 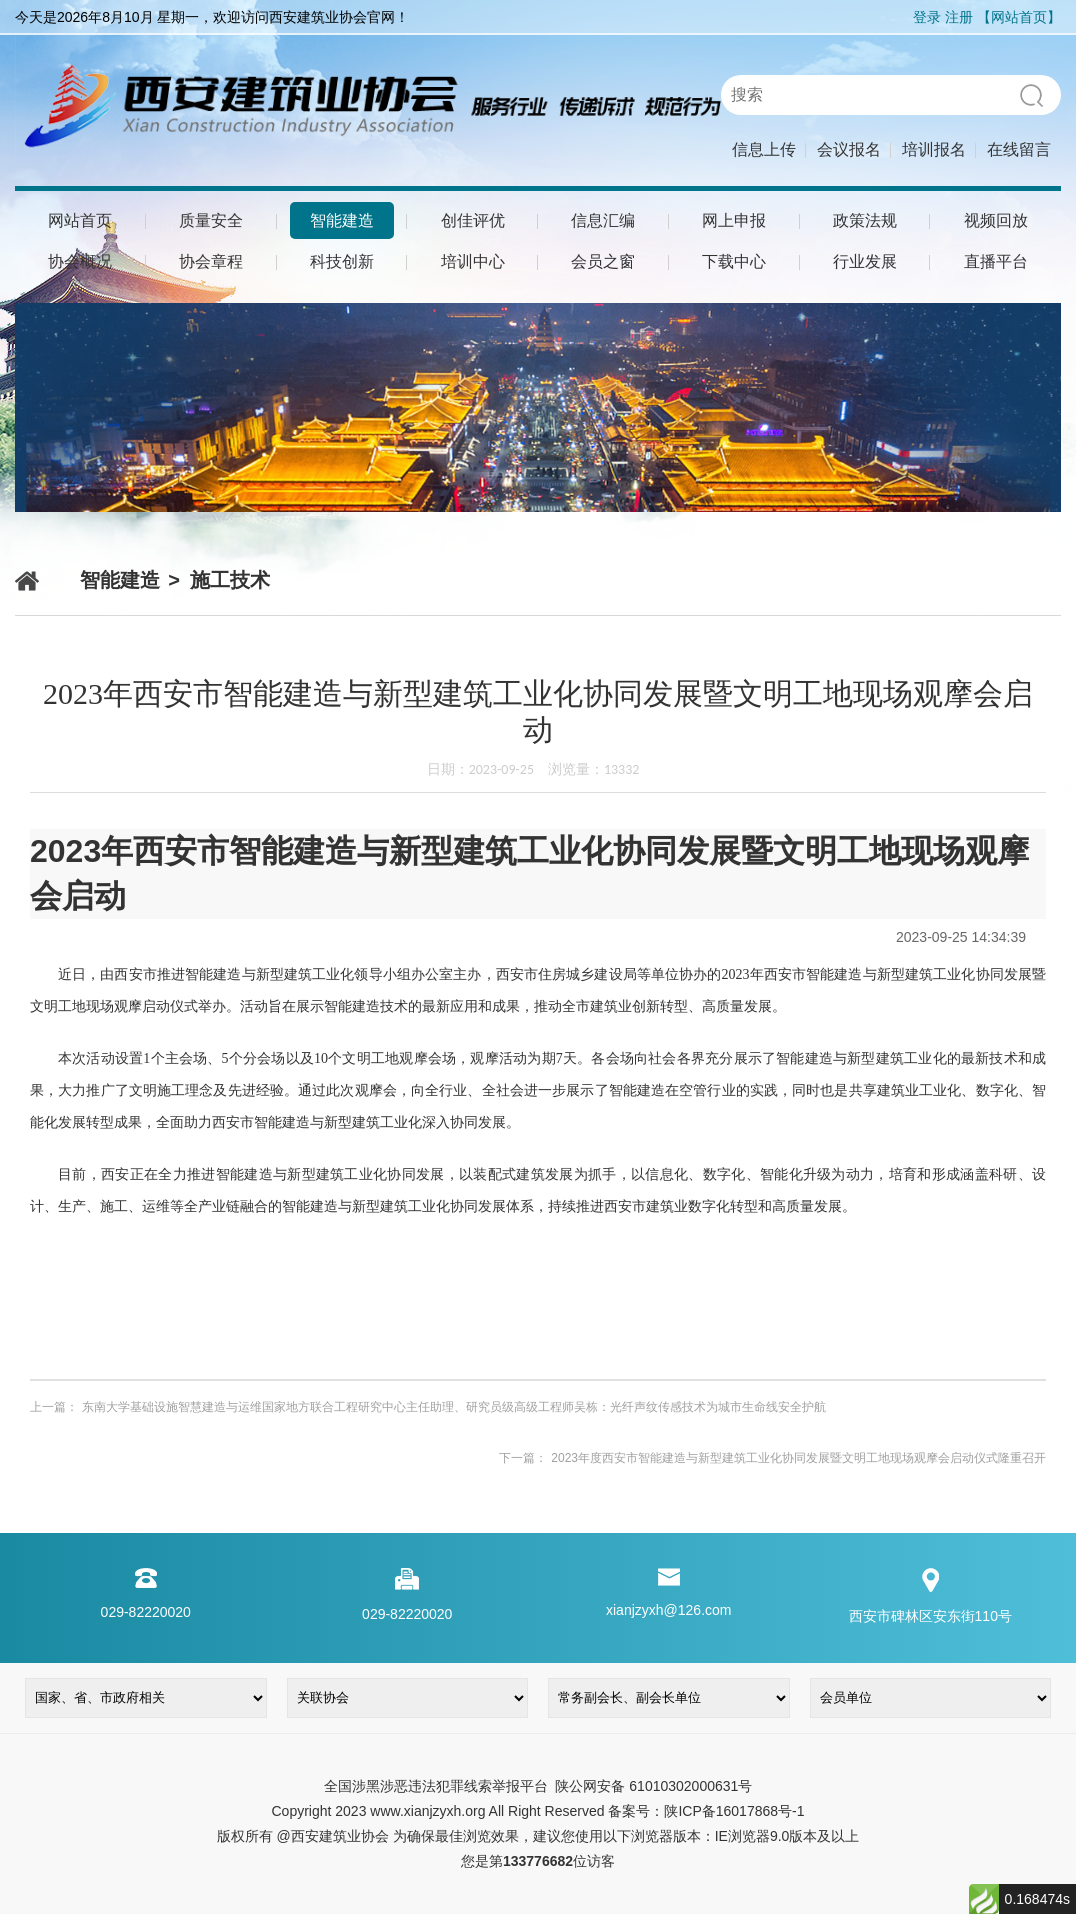 I want to click on 东南大学基础设施智慧建造与运维国家地方联合工程研究中心主任助理、研究员级高级工程师吴栋：光纤声纹传感技术为城市生命线安全护航, so click(x=454, y=1407).